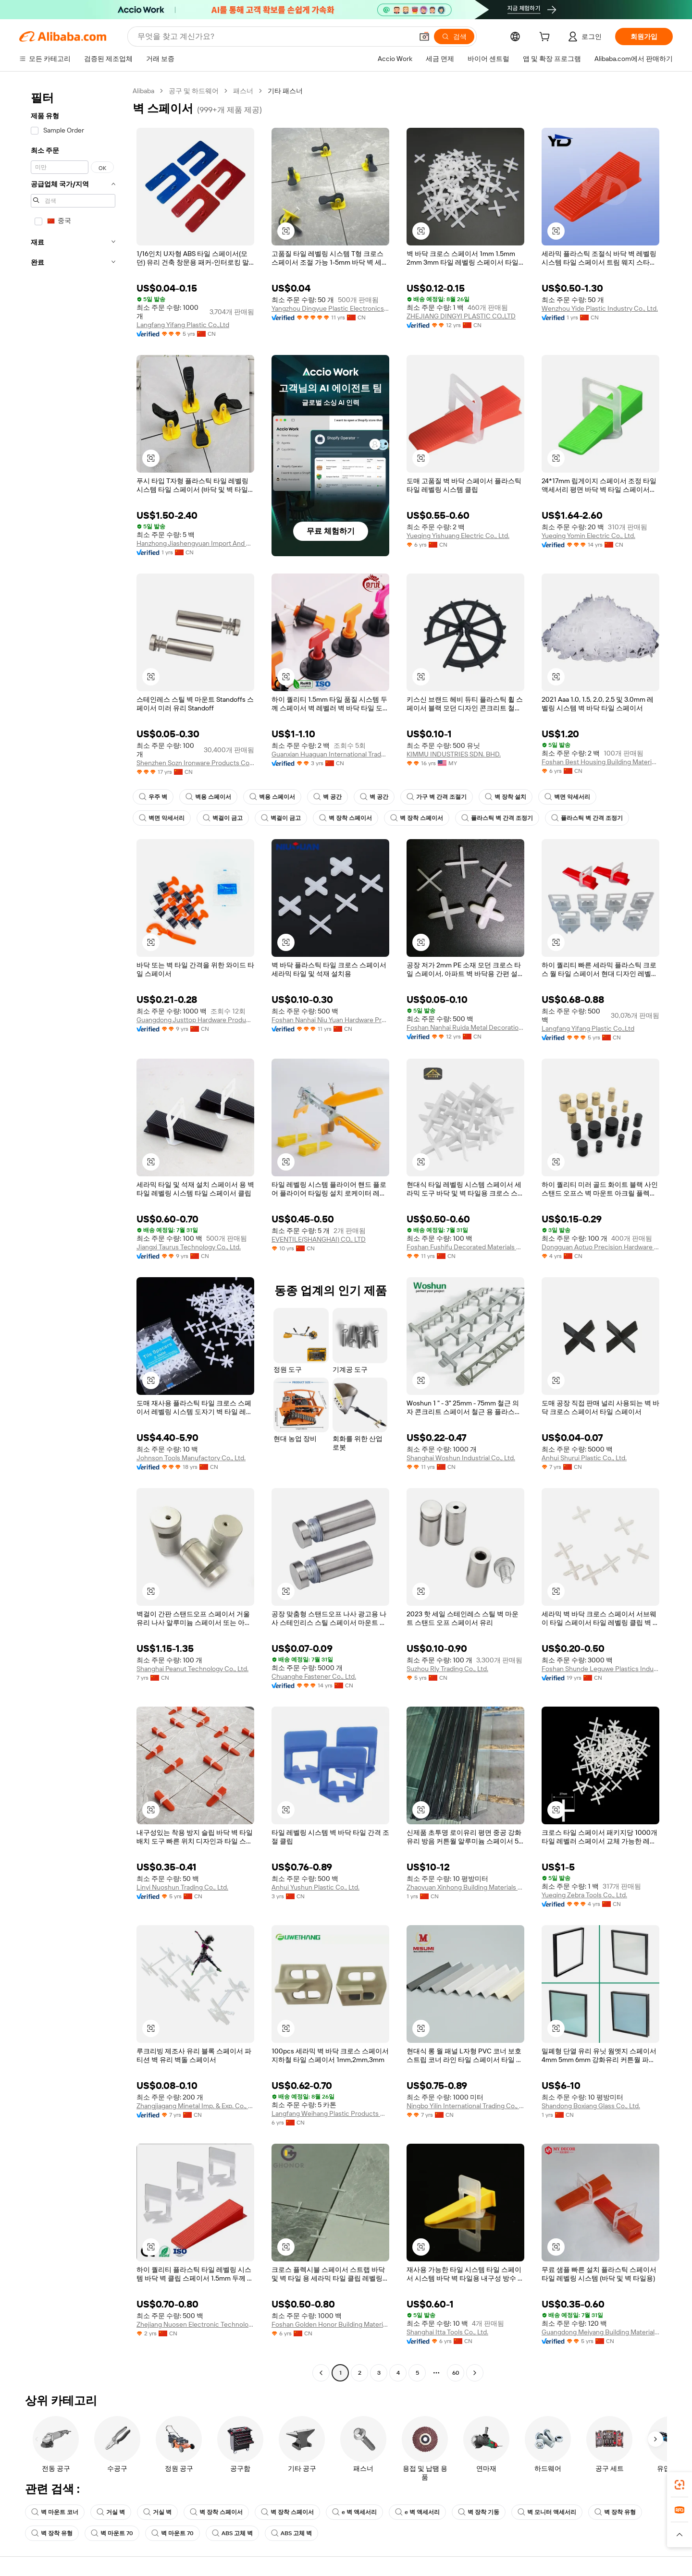  Describe the element at coordinates (143, 91) in the screenshot. I see `Alibaba` at that location.